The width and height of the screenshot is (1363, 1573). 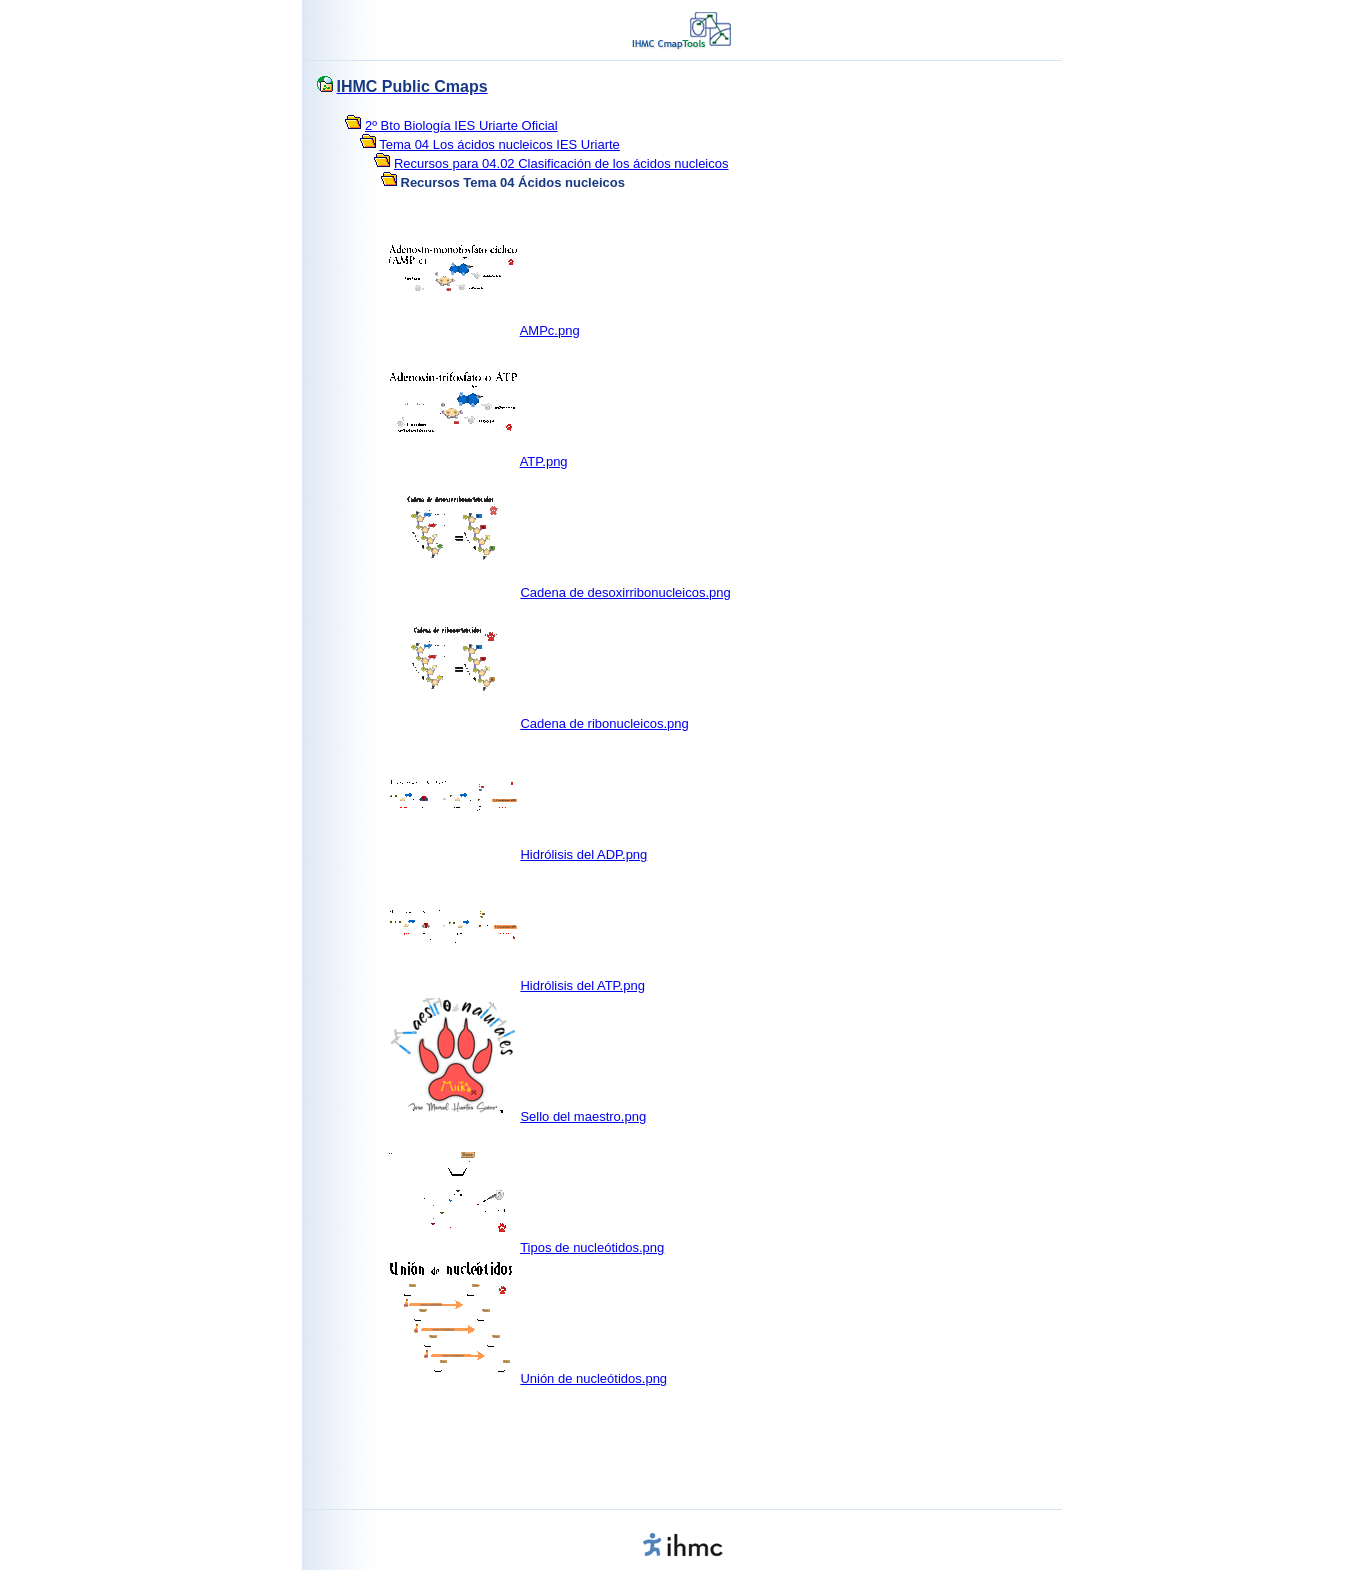 I want to click on Tipos de nucleótidos.png, so click(x=592, y=1247).